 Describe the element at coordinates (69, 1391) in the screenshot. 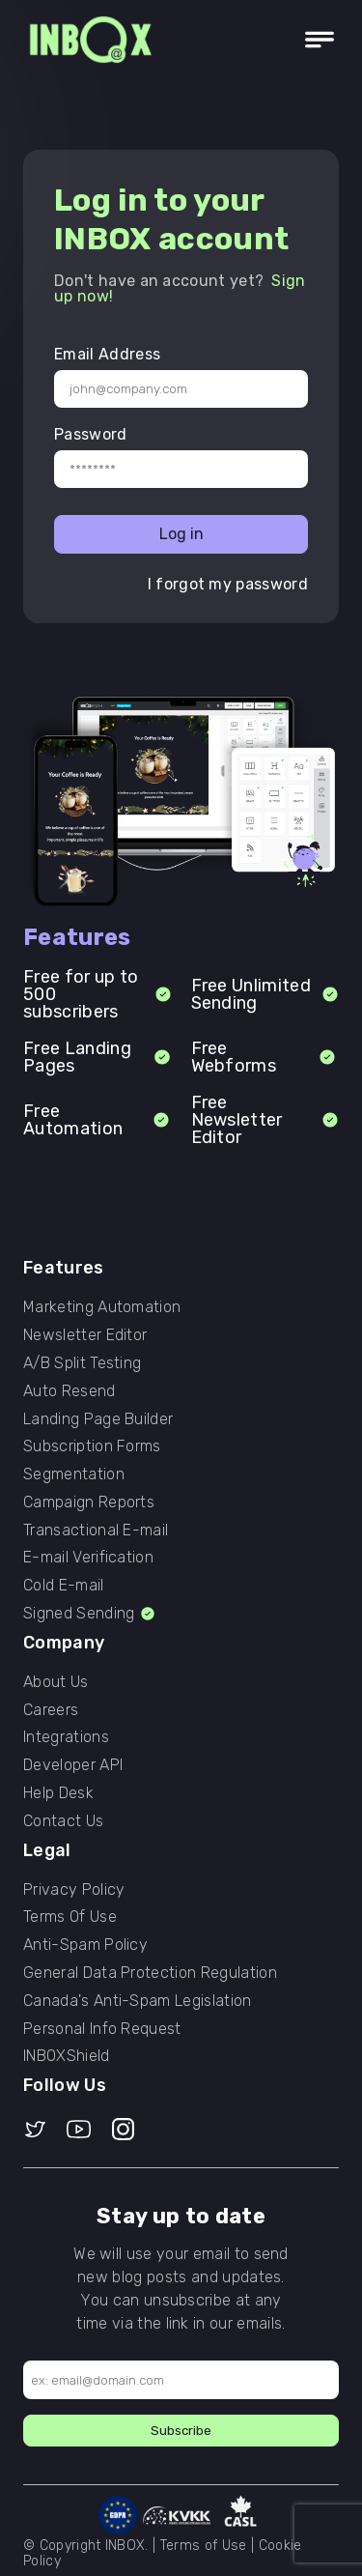

I see `Auto Resend` at that location.